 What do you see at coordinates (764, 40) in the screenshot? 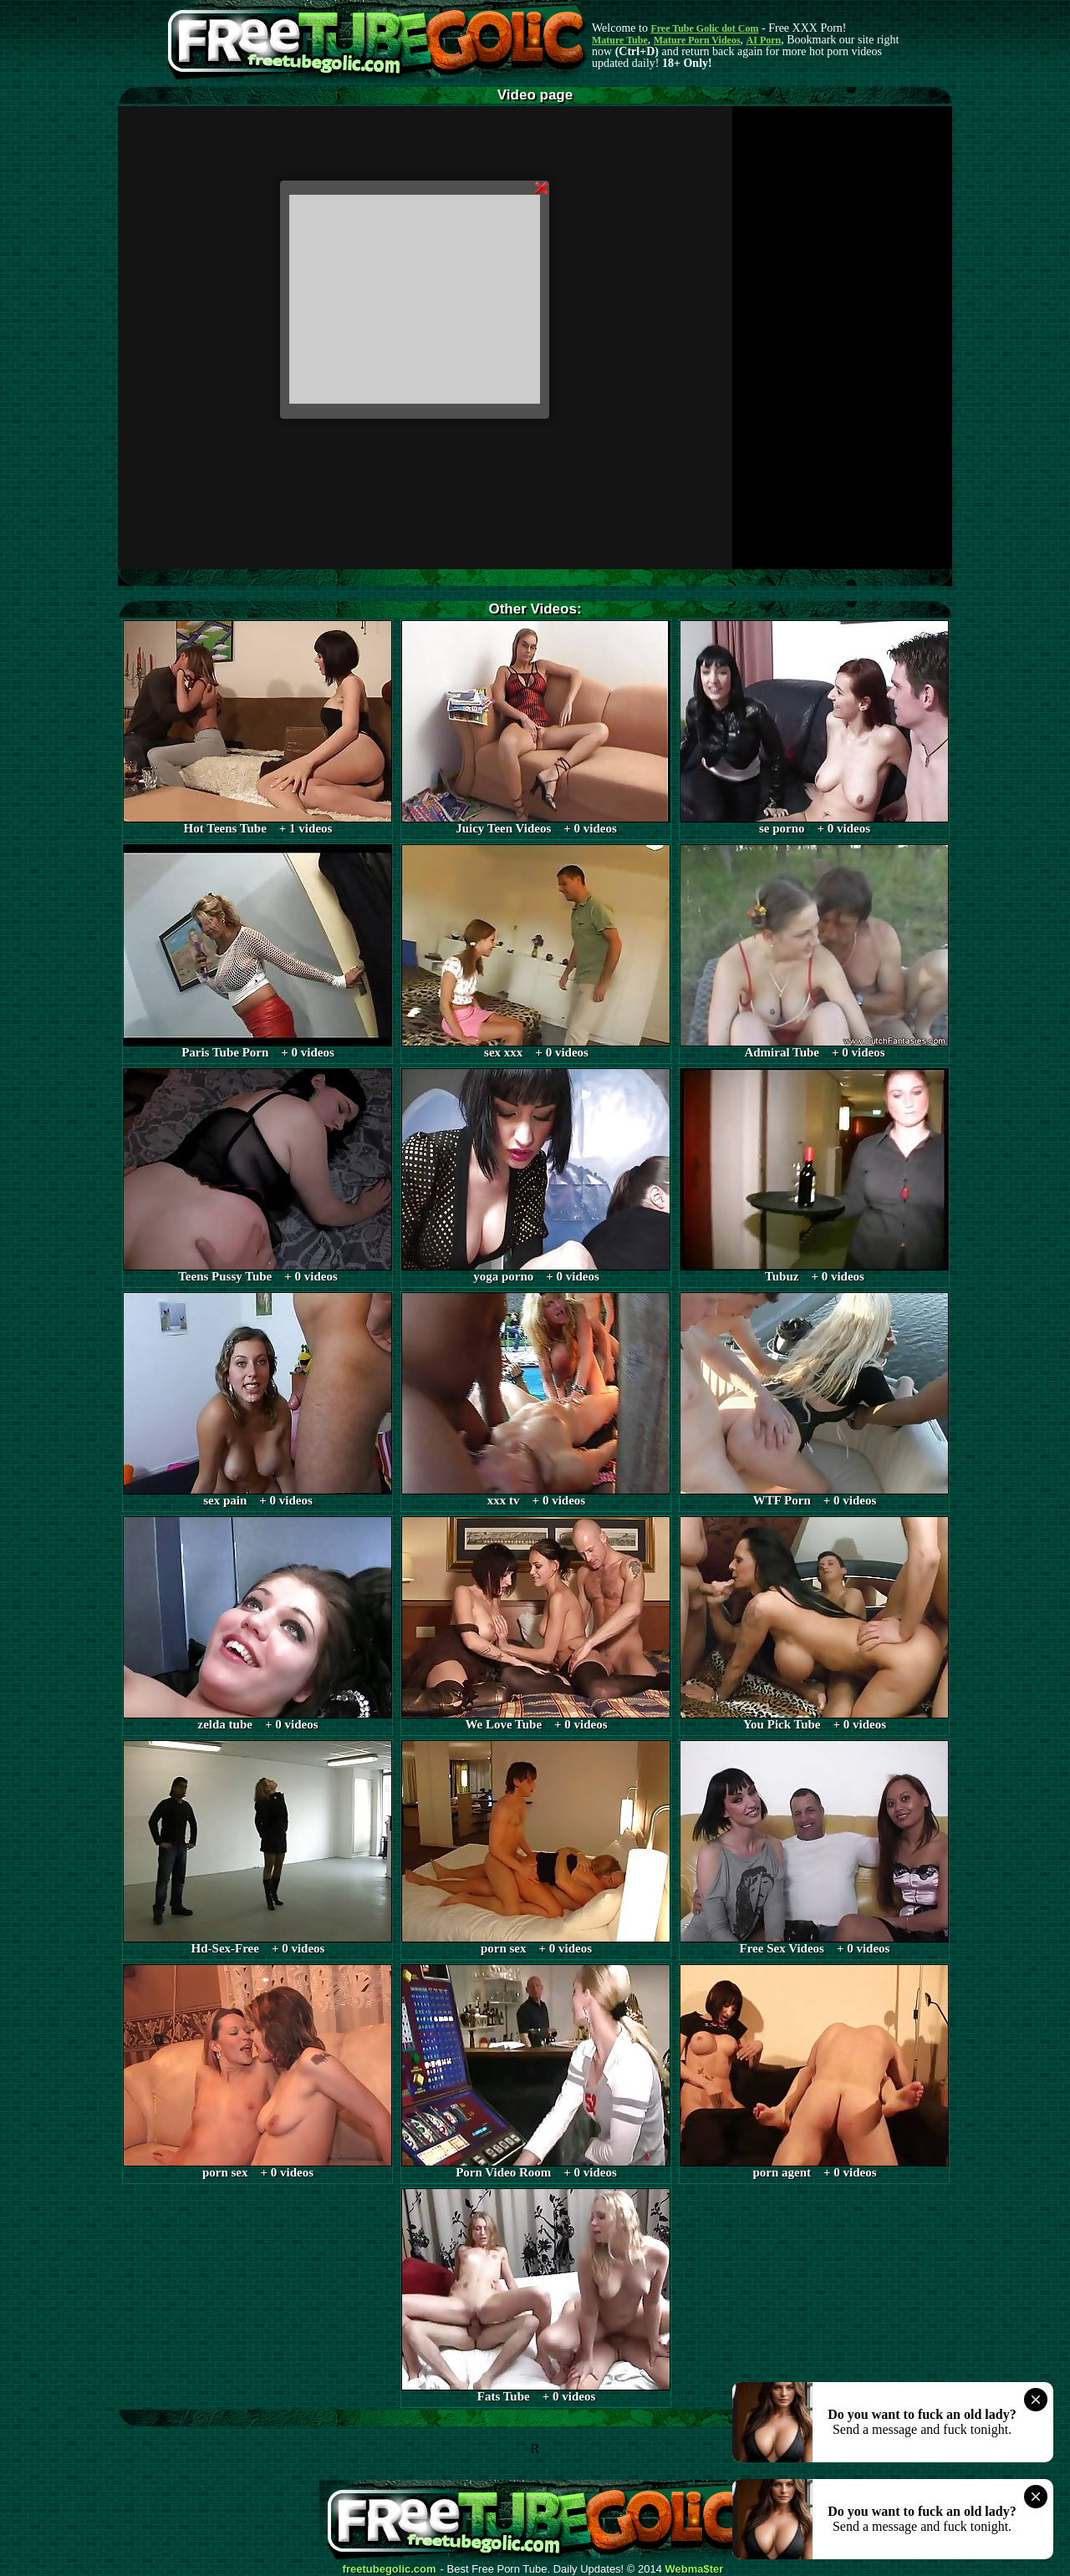
I see `AI Porn` at bounding box center [764, 40].